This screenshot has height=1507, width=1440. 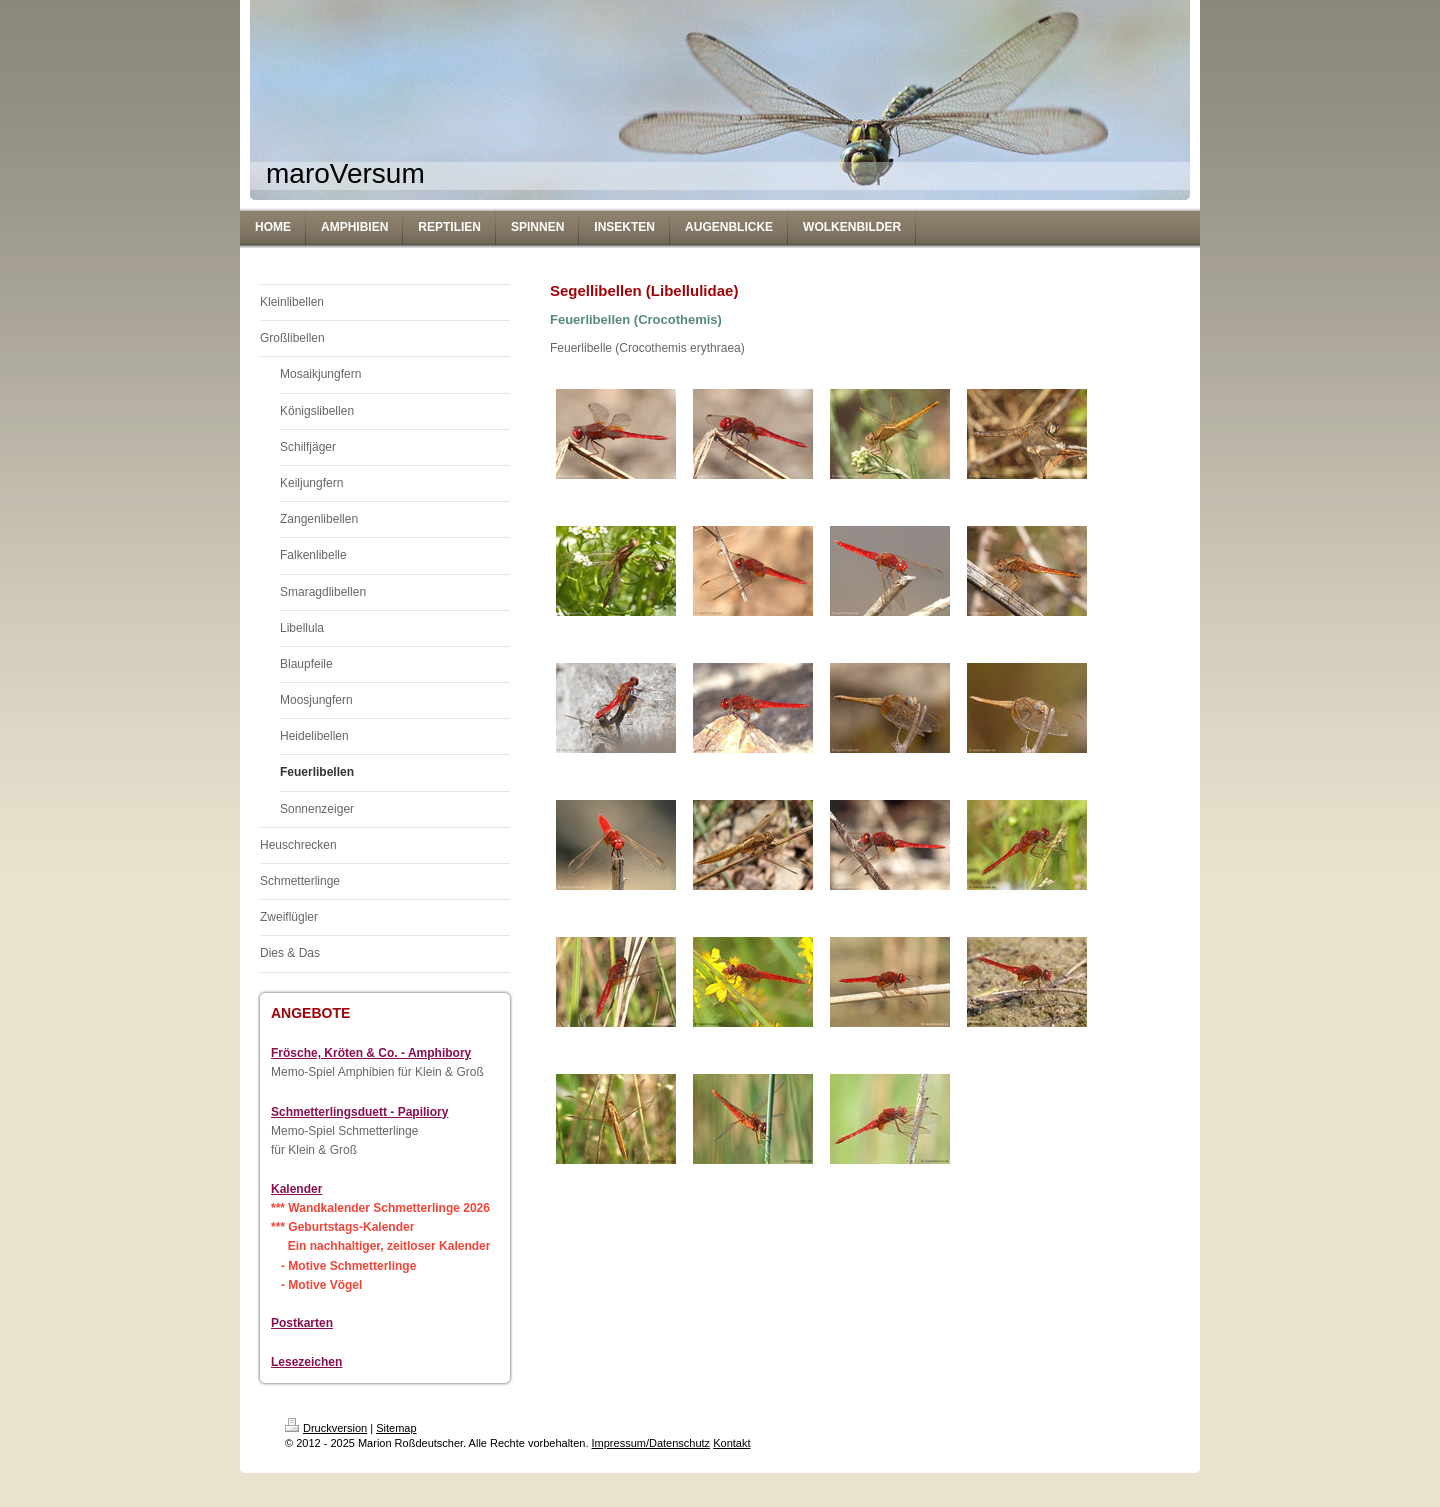 What do you see at coordinates (371, 1053) in the screenshot?
I see `Frösche, Kröten & Co. - Amphibory` at bounding box center [371, 1053].